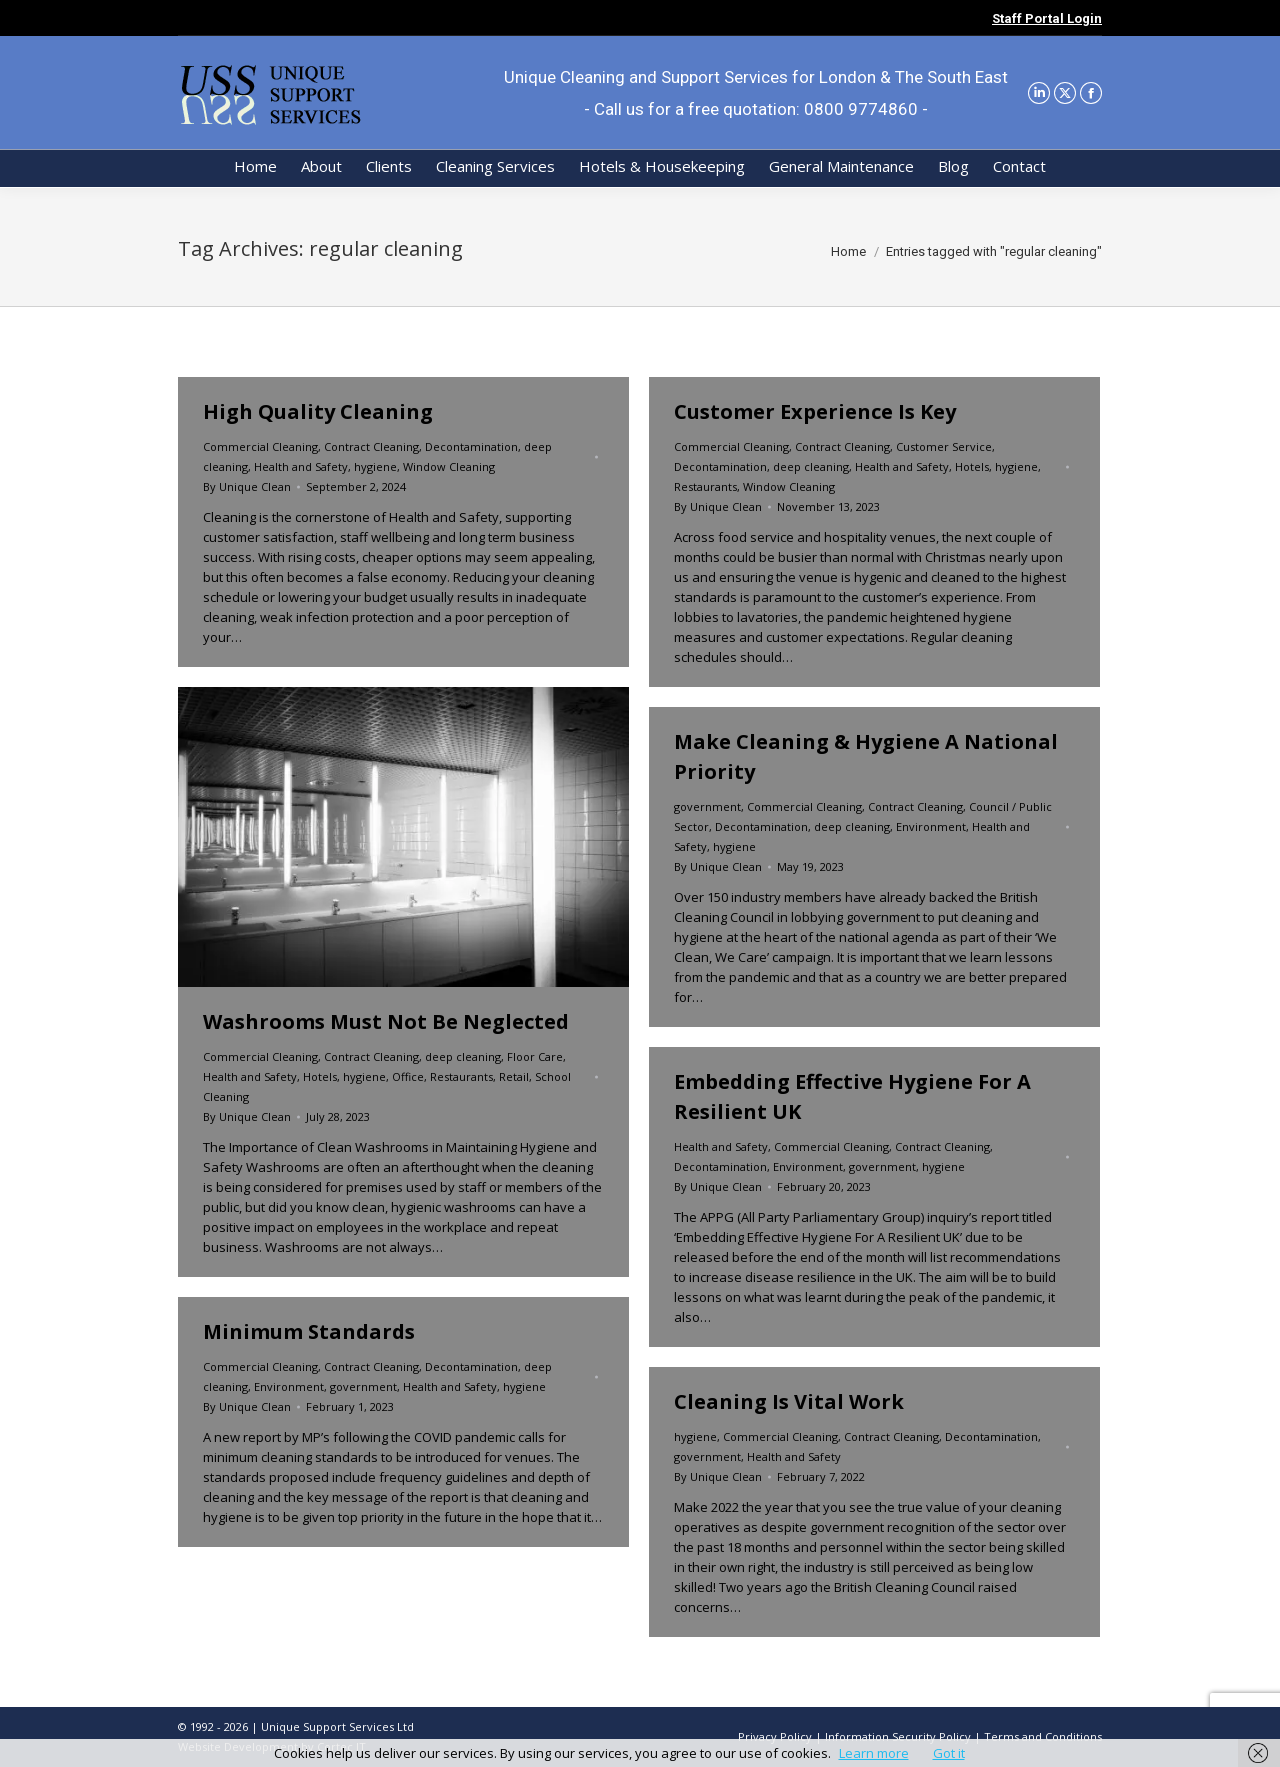 The width and height of the screenshot is (1280, 1767). Describe the element at coordinates (386, 1021) in the screenshot. I see `Washrooms Must Not Be Neglected` at that location.